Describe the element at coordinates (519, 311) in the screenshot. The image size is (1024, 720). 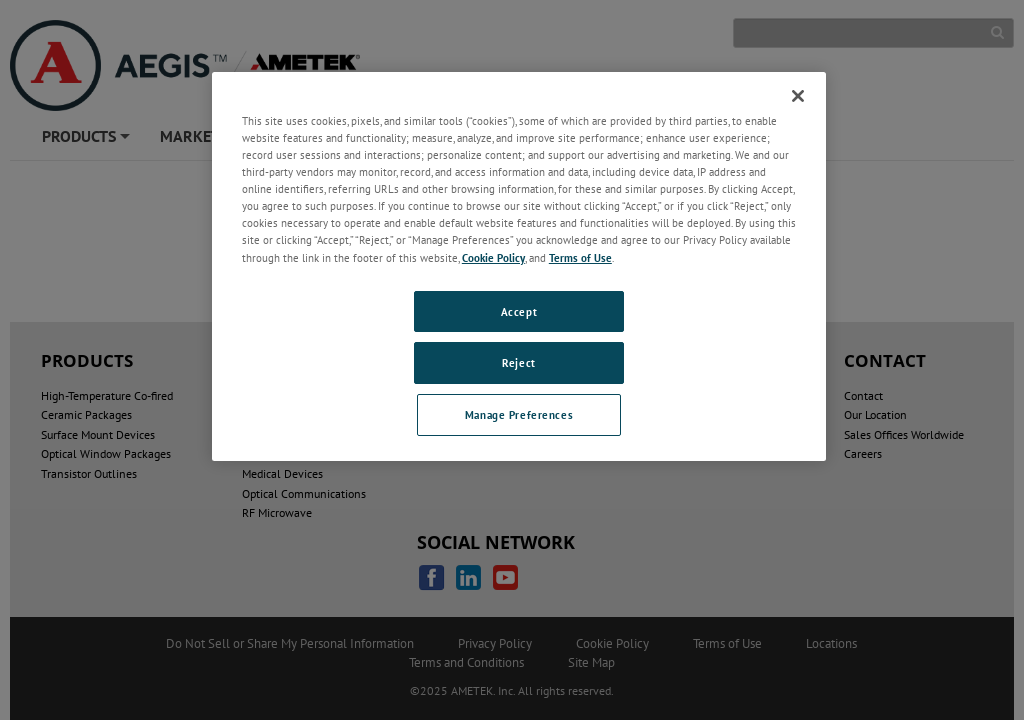
I see `Accept` at that location.